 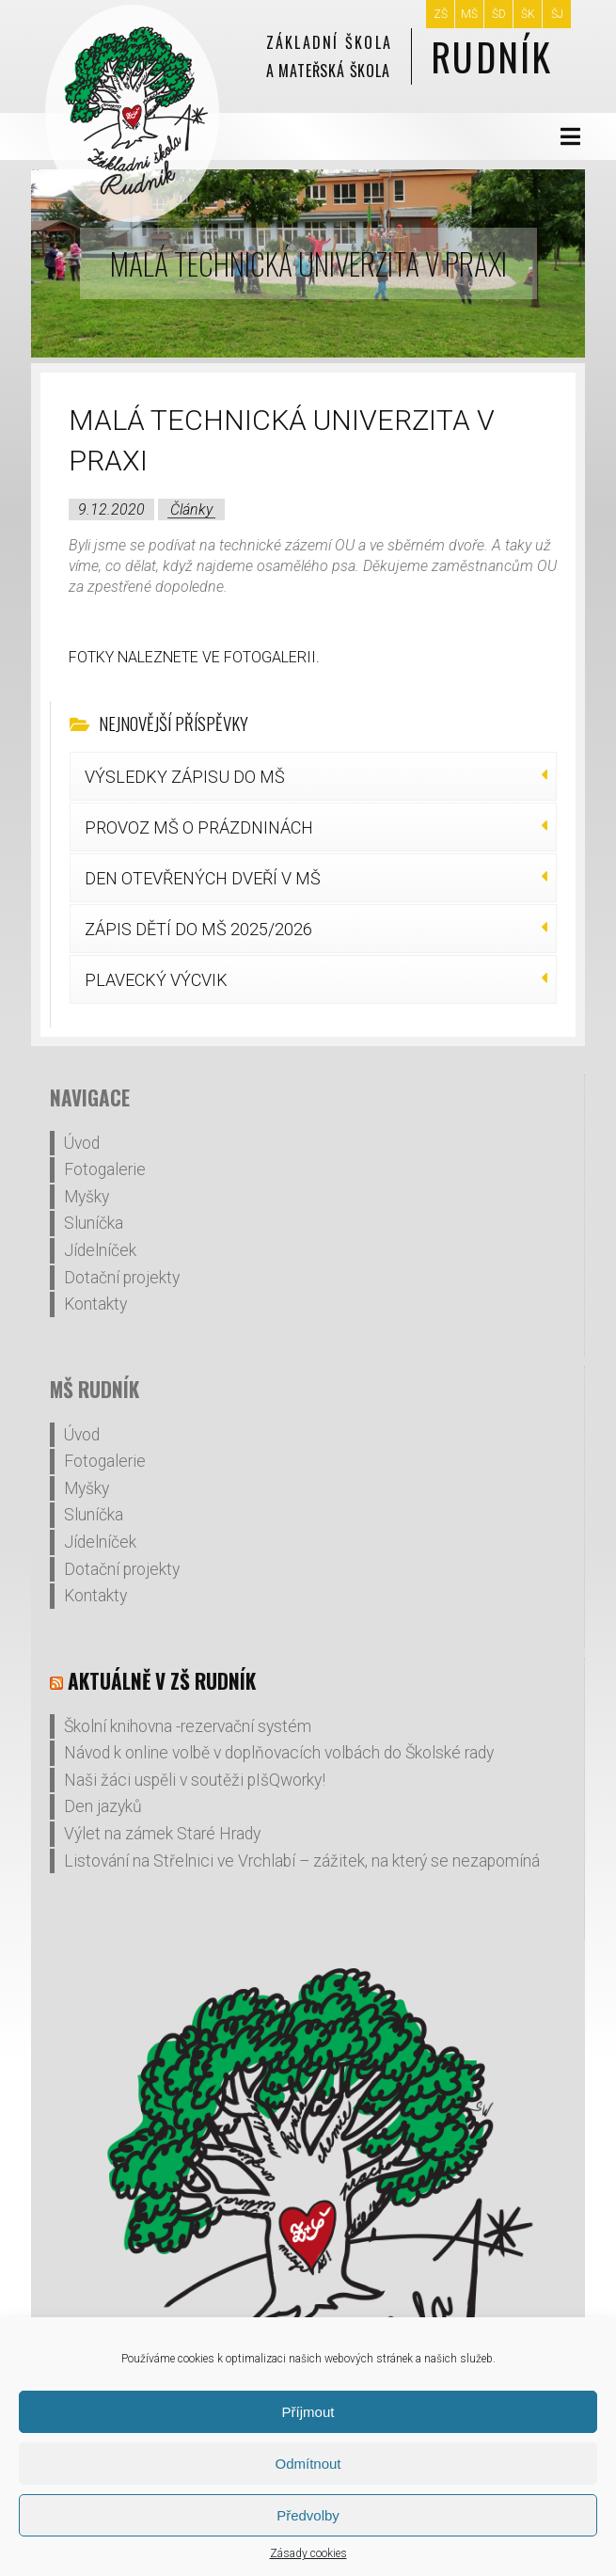 I want to click on Odmítnout, so click(x=307, y=2464).